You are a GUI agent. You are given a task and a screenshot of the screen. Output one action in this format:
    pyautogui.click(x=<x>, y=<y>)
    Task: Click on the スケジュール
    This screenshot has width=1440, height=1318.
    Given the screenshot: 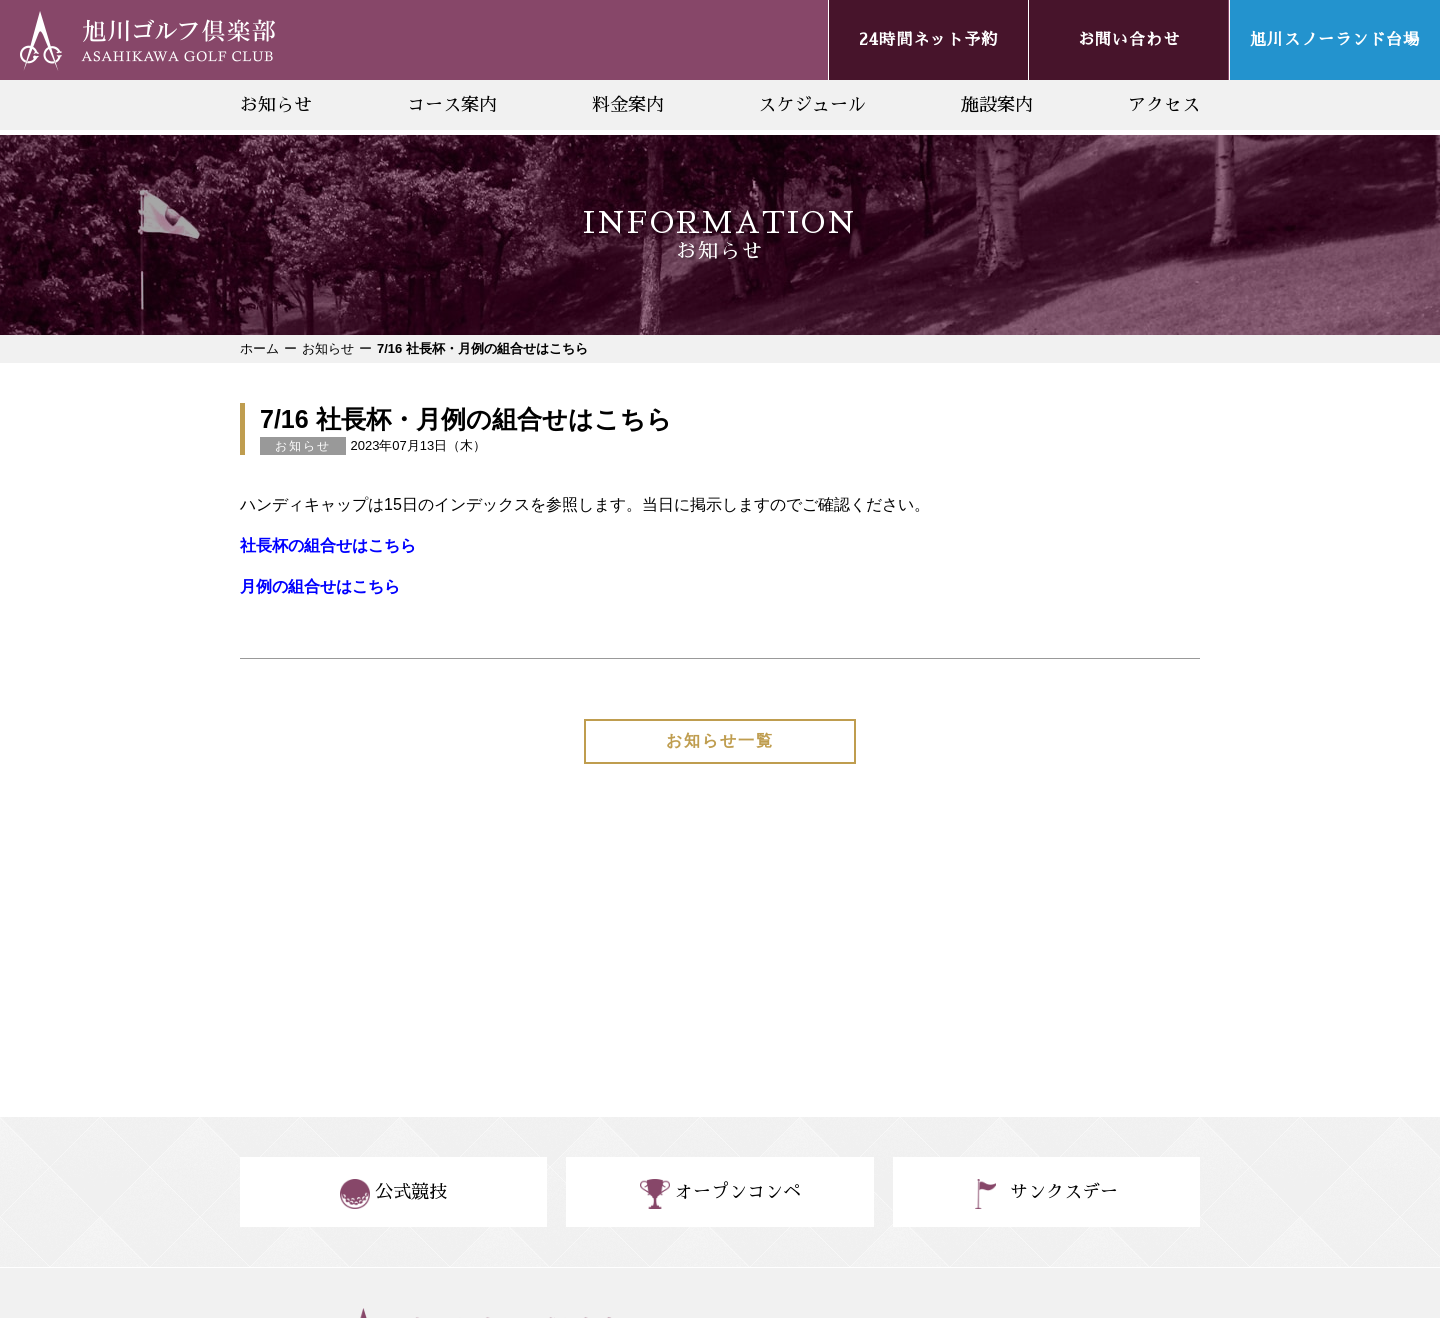 What is the action you would take?
    pyautogui.click(x=812, y=105)
    